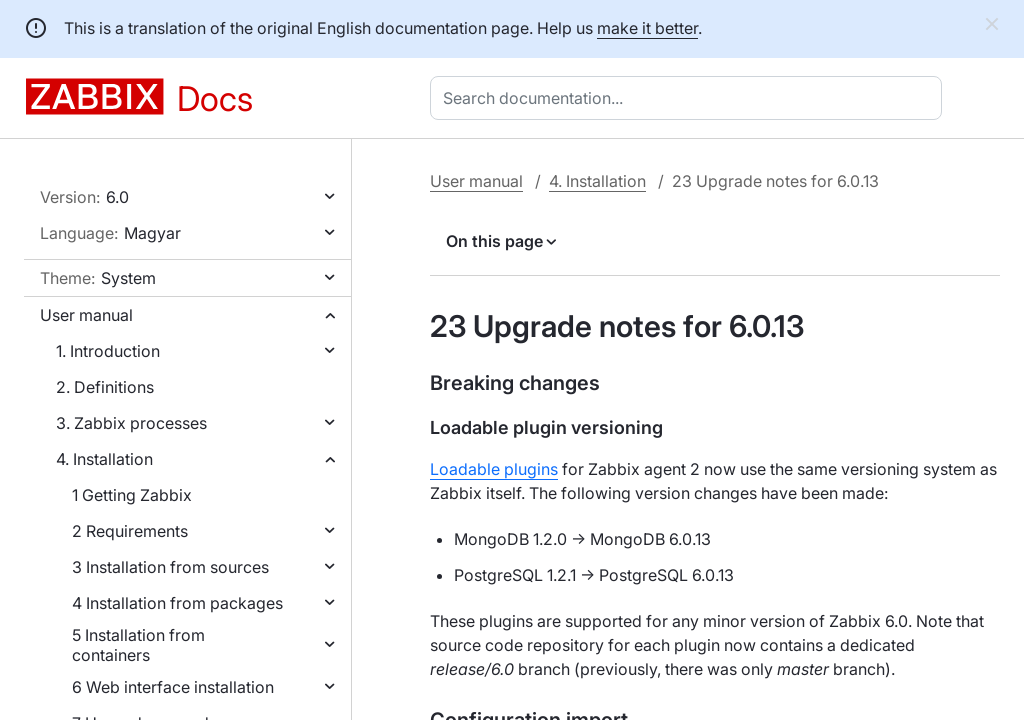  What do you see at coordinates (647, 28) in the screenshot?
I see `make it better` at bounding box center [647, 28].